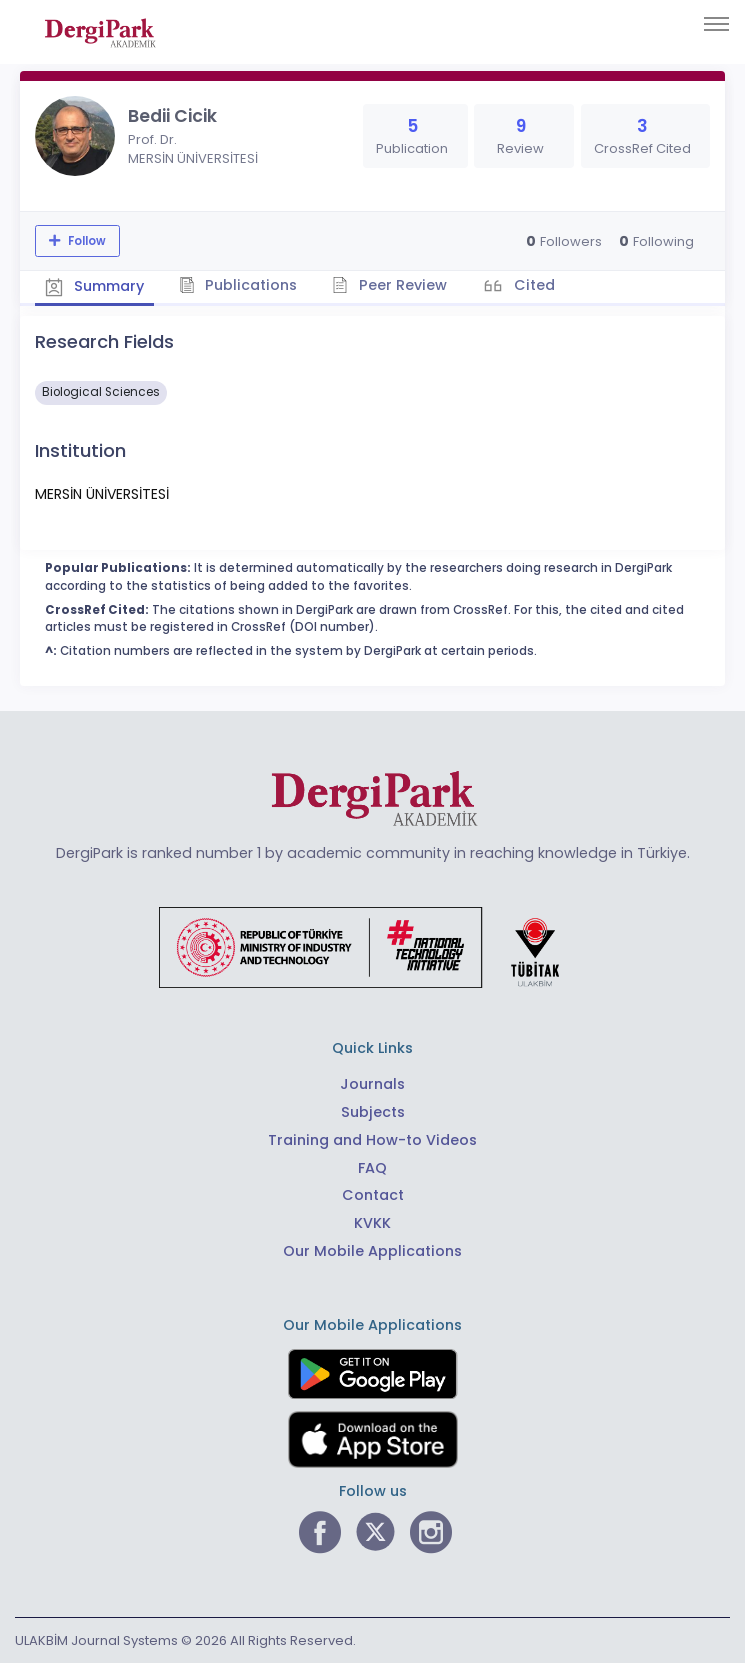 The image size is (745, 1663). Describe the element at coordinates (94, 286) in the screenshot. I see `Summary [tab]` at that location.